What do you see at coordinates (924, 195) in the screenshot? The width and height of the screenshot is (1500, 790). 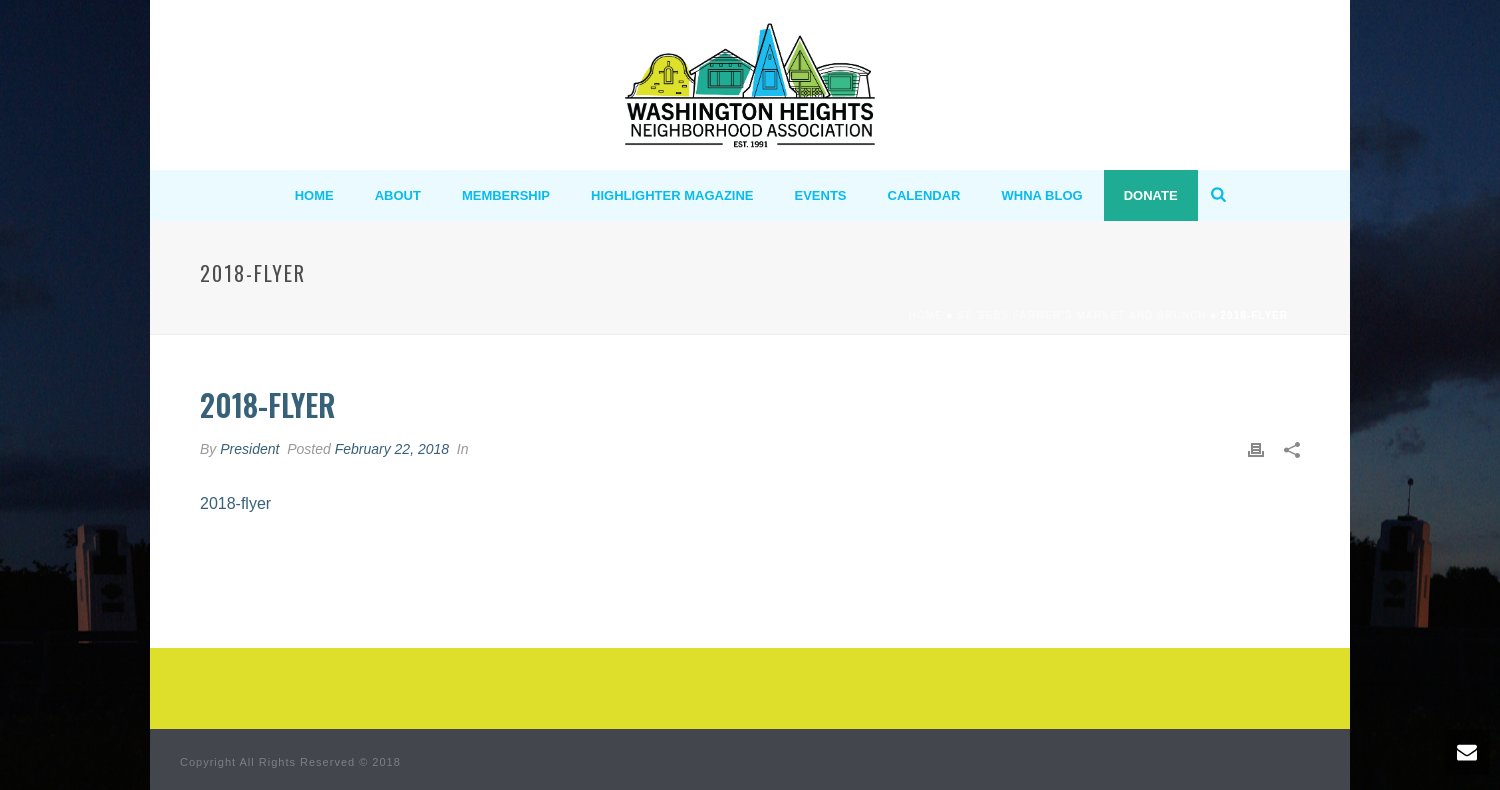 I see `Calendar` at bounding box center [924, 195].